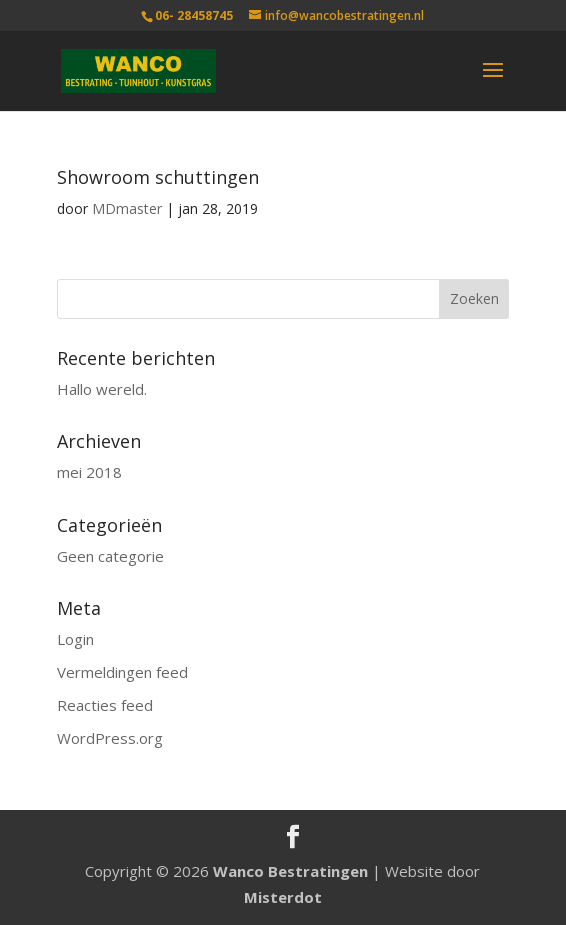 This screenshot has width=566, height=925. I want to click on MDmaster, so click(127, 208).